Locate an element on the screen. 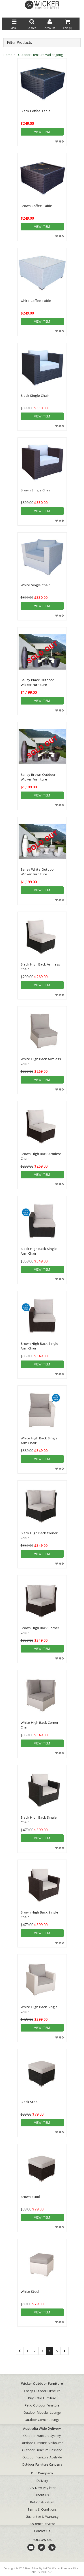 This screenshot has width=84, height=2576. Black Coffee Table is located at coordinates (35, 111).